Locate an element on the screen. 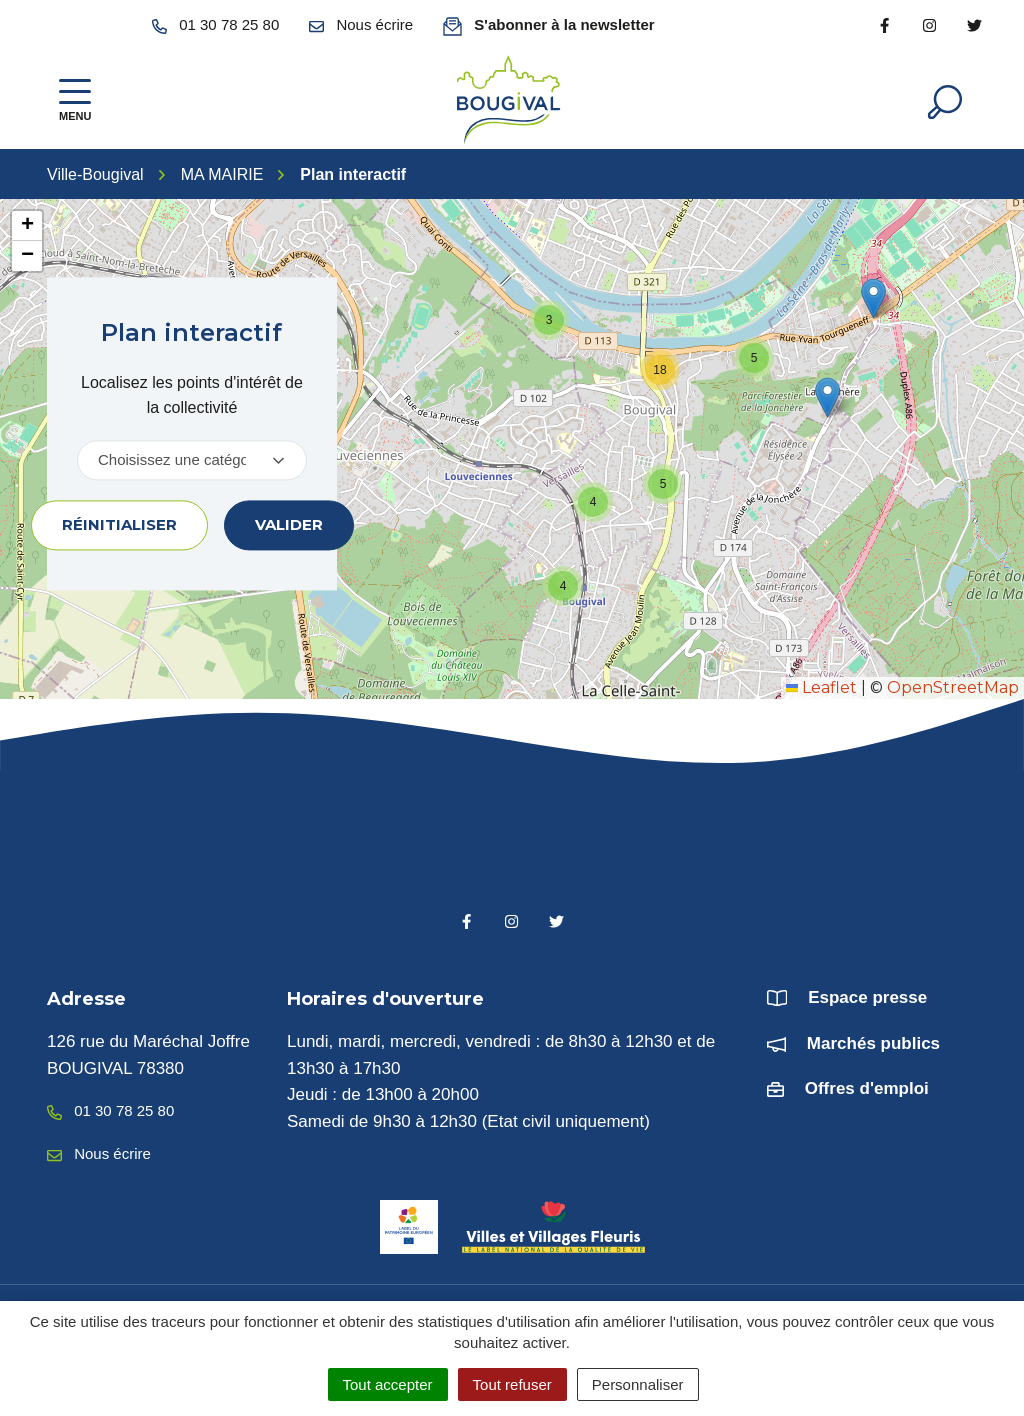  [Afficher la recherche] is located at coordinates (945, 100).